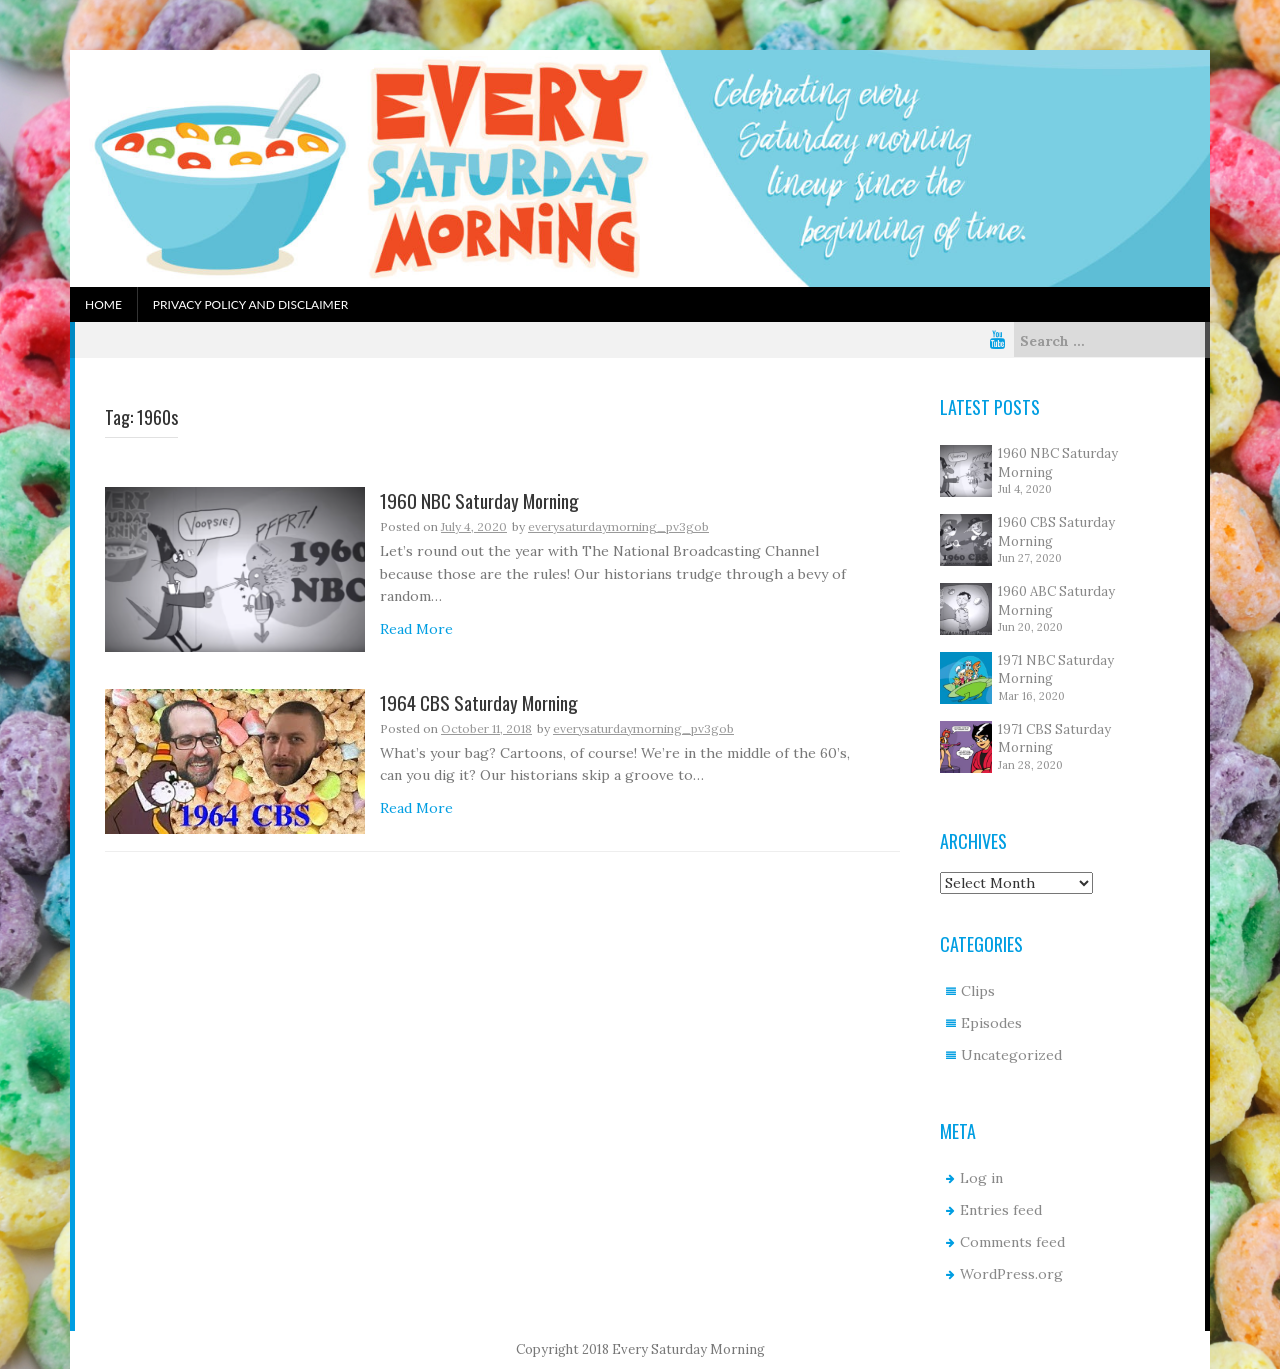 Image resolution: width=1280 pixels, height=1369 pixels. What do you see at coordinates (981, 1178) in the screenshot?
I see `Log in` at bounding box center [981, 1178].